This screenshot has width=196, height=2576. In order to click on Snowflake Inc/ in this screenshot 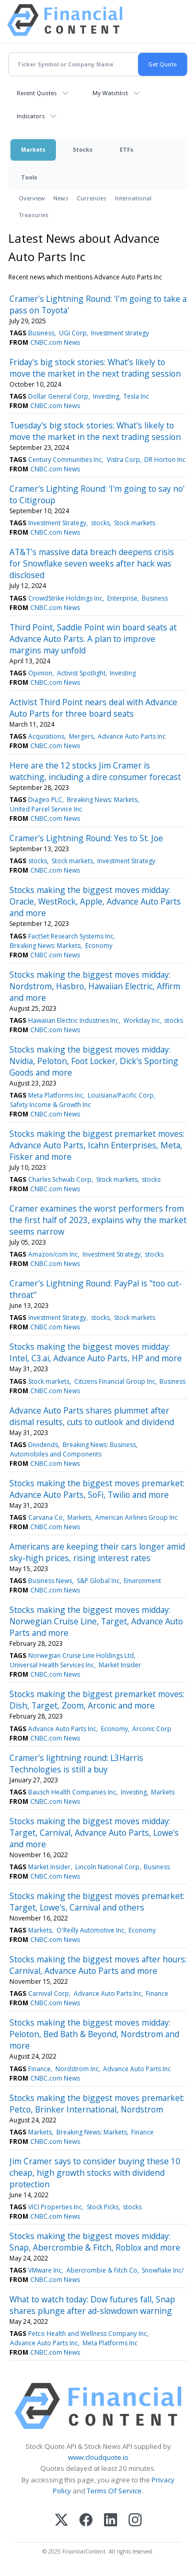, I will do `click(162, 2270)`.